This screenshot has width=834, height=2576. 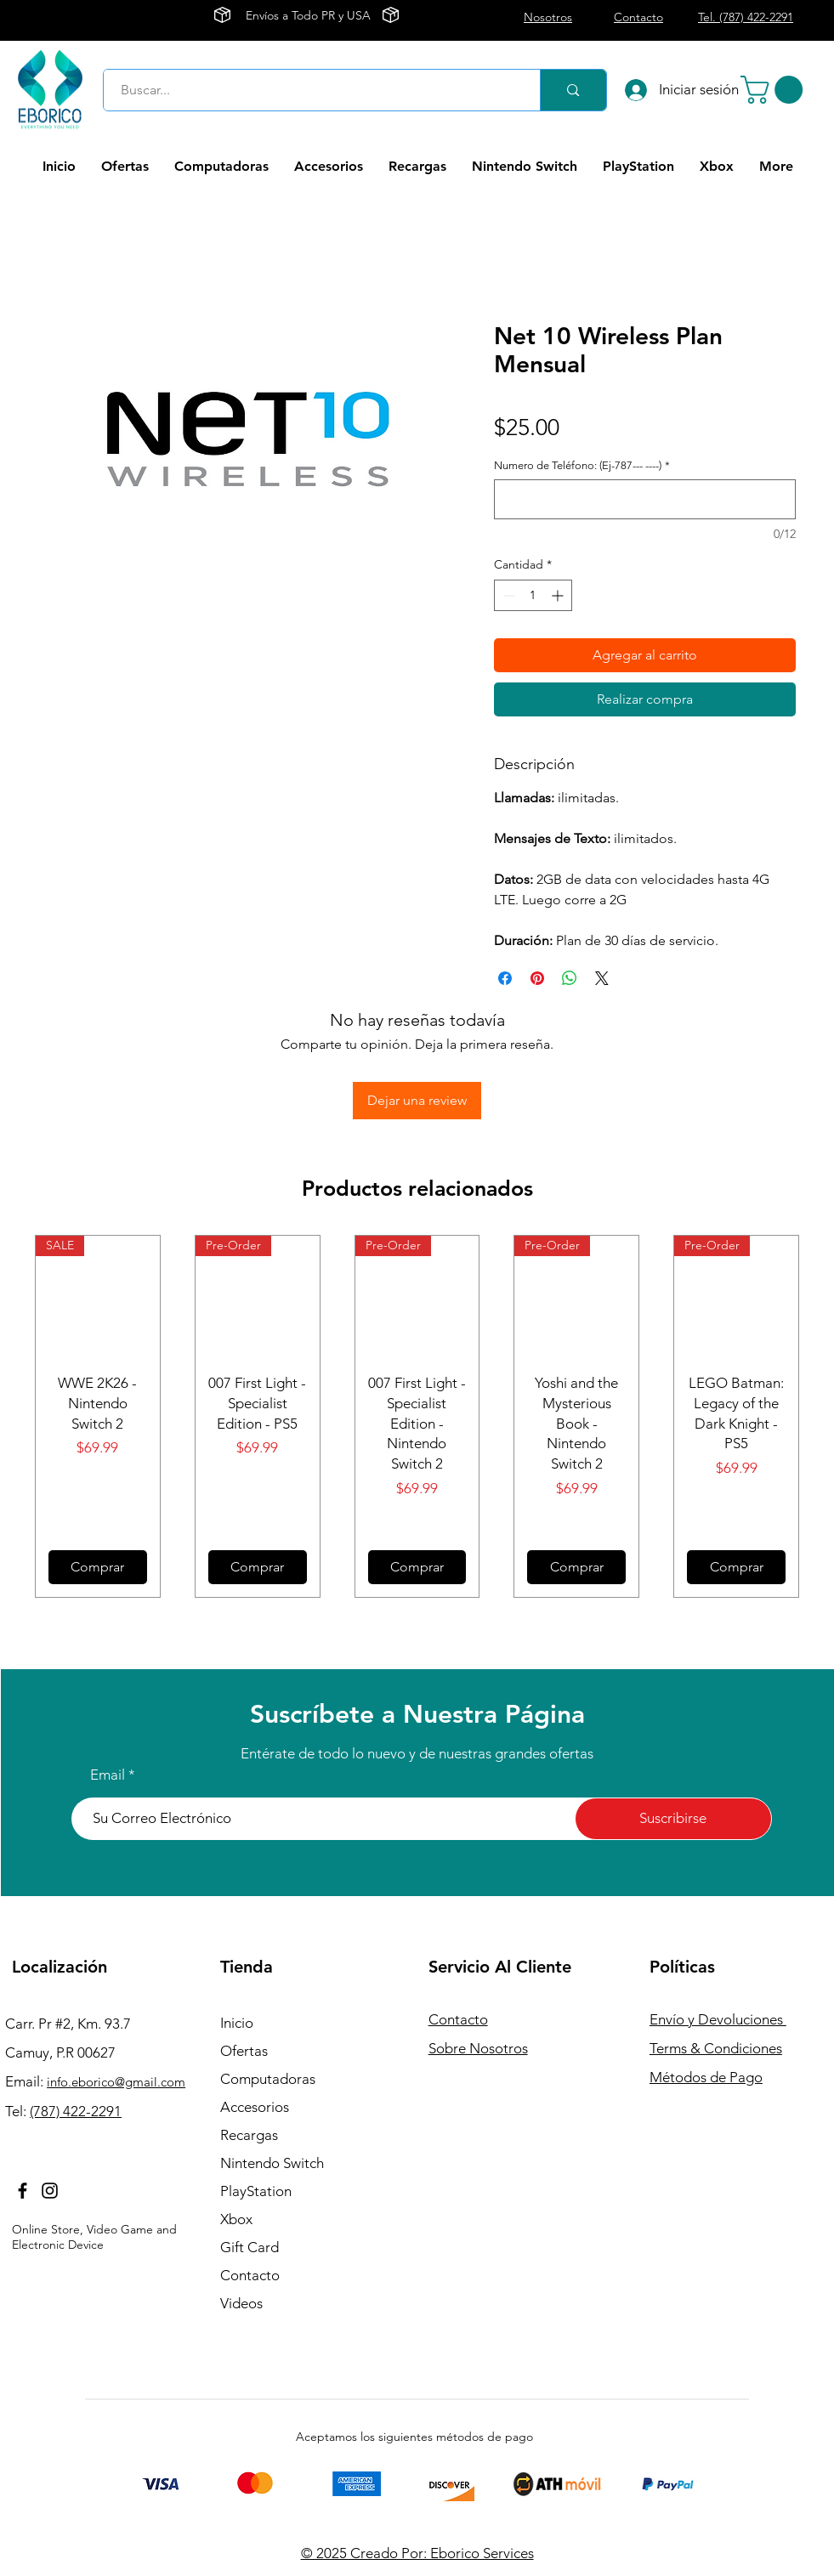 I want to click on Inicio, so click(x=236, y=2022).